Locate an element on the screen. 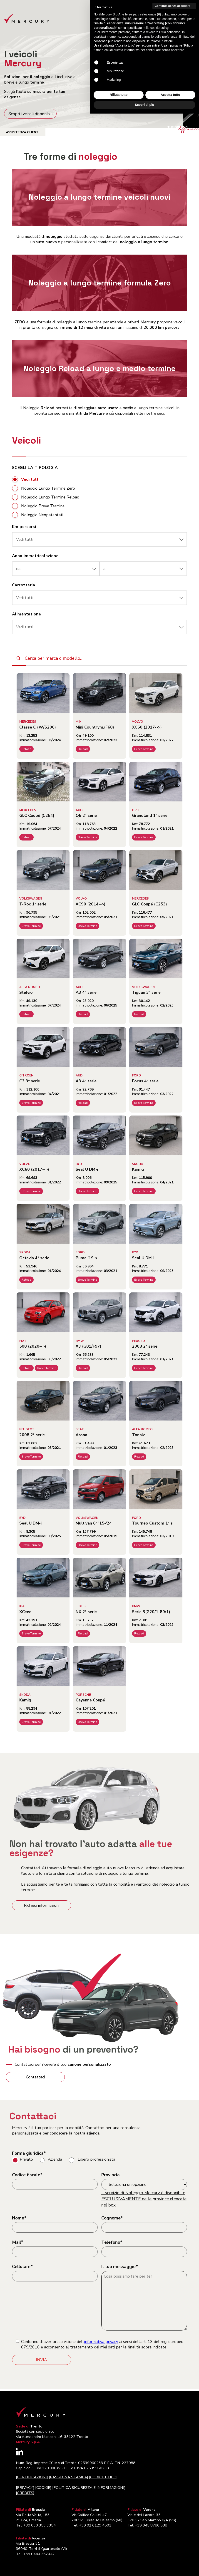 The height and width of the screenshot is (2576, 199). C3 3ª serie is located at coordinates (29, 1081).